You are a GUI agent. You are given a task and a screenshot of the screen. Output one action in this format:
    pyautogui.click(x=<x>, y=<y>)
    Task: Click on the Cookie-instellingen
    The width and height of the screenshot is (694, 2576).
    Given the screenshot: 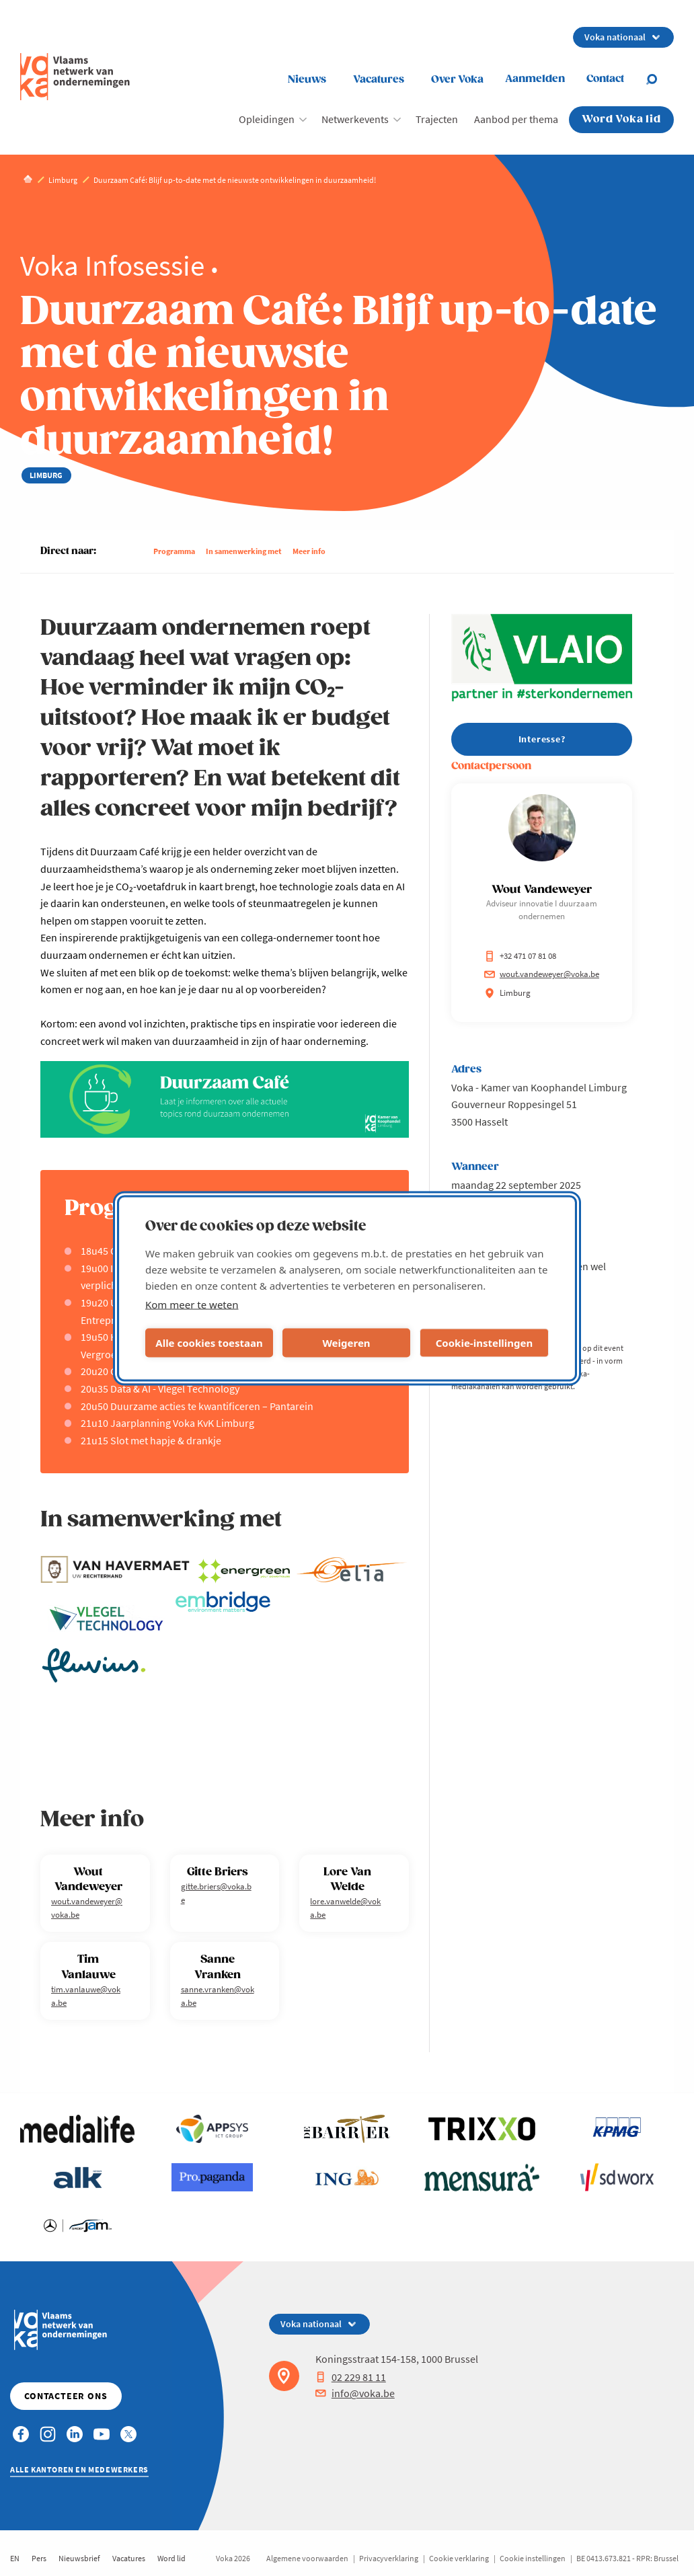 What is the action you would take?
    pyautogui.click(x=484, y=1343)
    